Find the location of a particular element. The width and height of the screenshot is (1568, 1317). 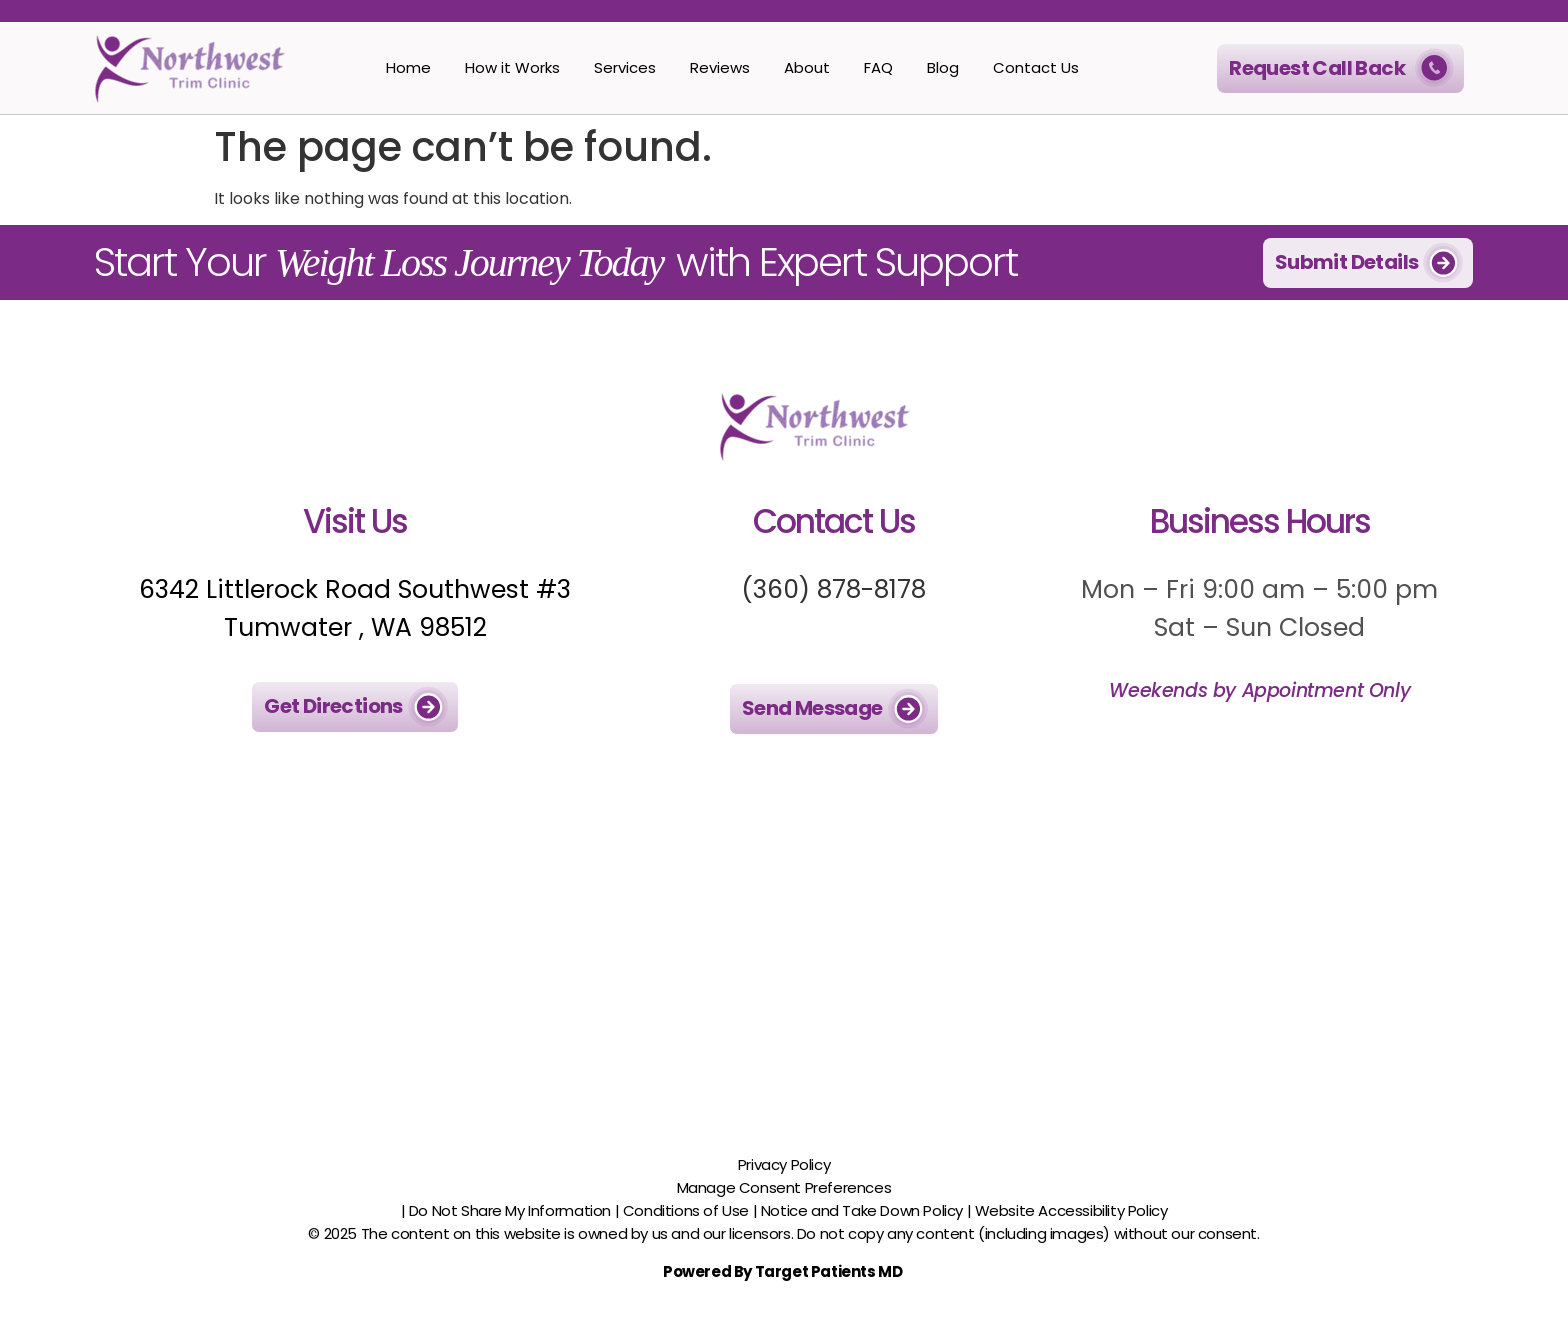

Target Patients MD is located at coordinates (830, 1271).